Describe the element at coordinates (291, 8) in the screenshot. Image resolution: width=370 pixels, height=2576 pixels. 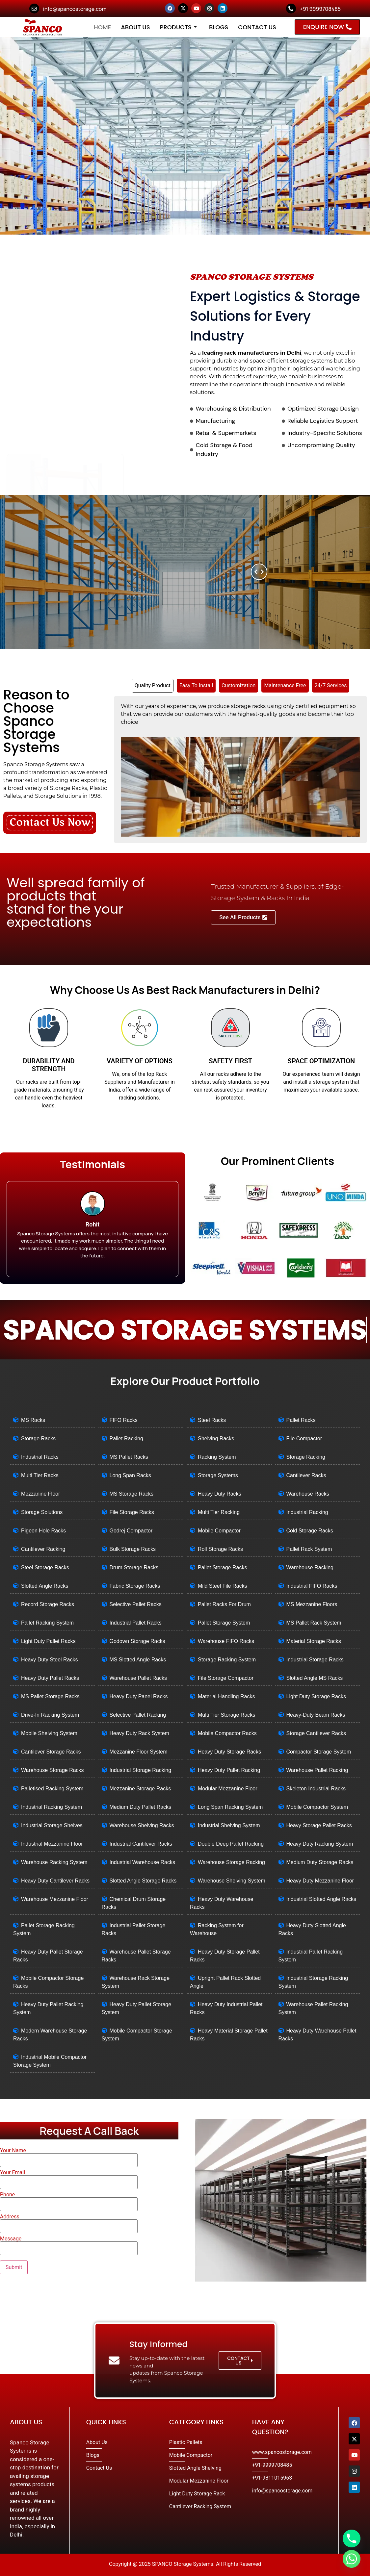
I see `[+91 9999708485]` at that location.